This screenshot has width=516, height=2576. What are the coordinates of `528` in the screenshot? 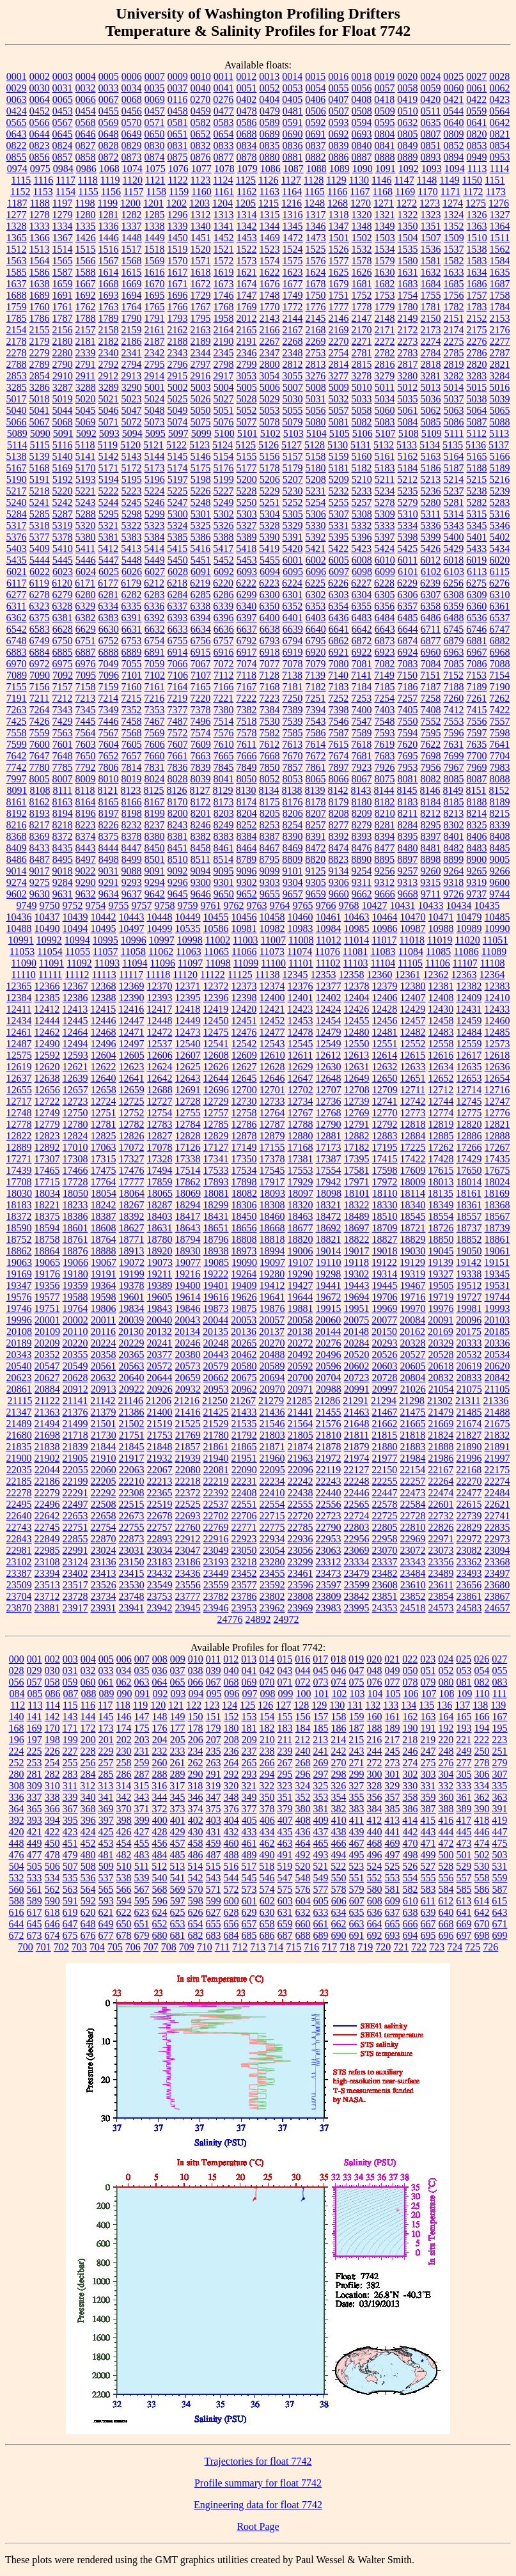 It's located at (445, 1866).